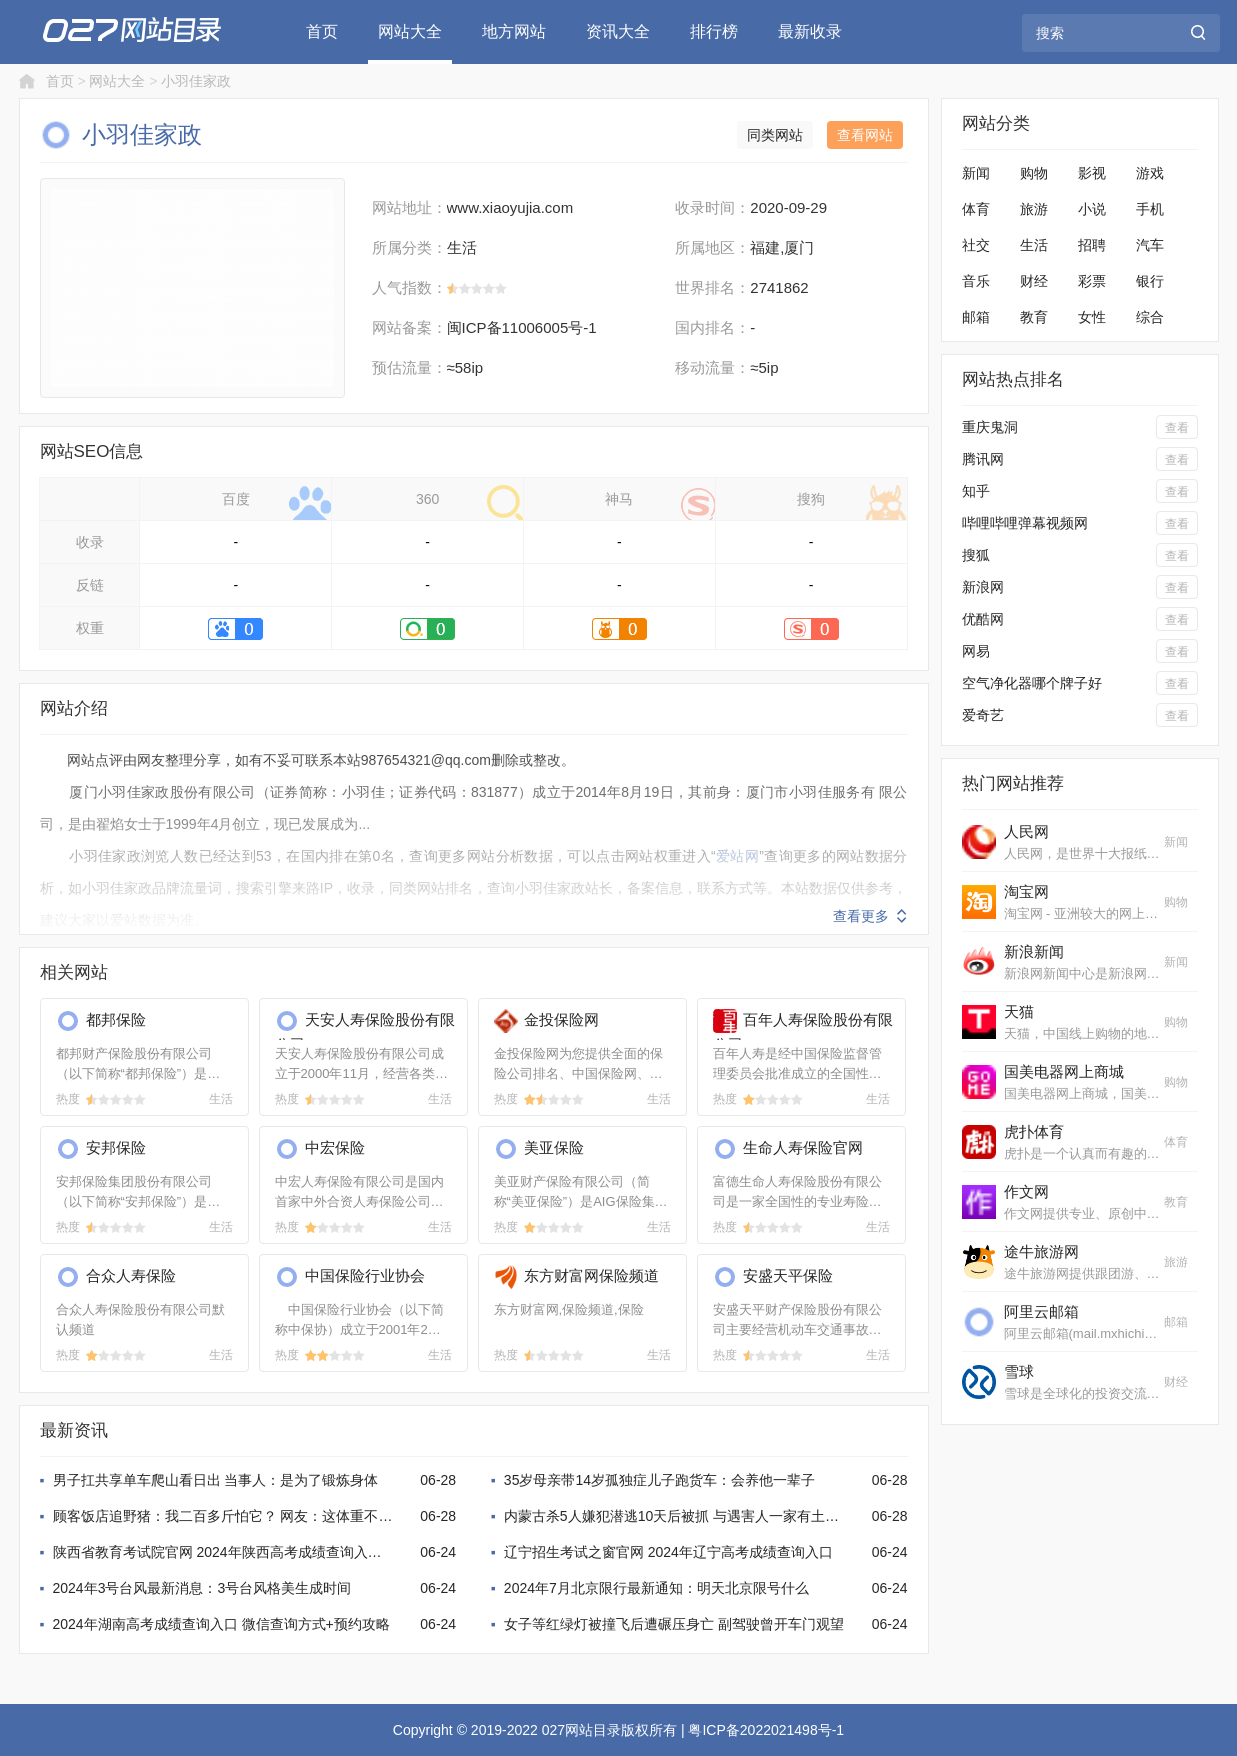 The image size is (1237, 1756). I want to click on 财经, so click(1034, 281).